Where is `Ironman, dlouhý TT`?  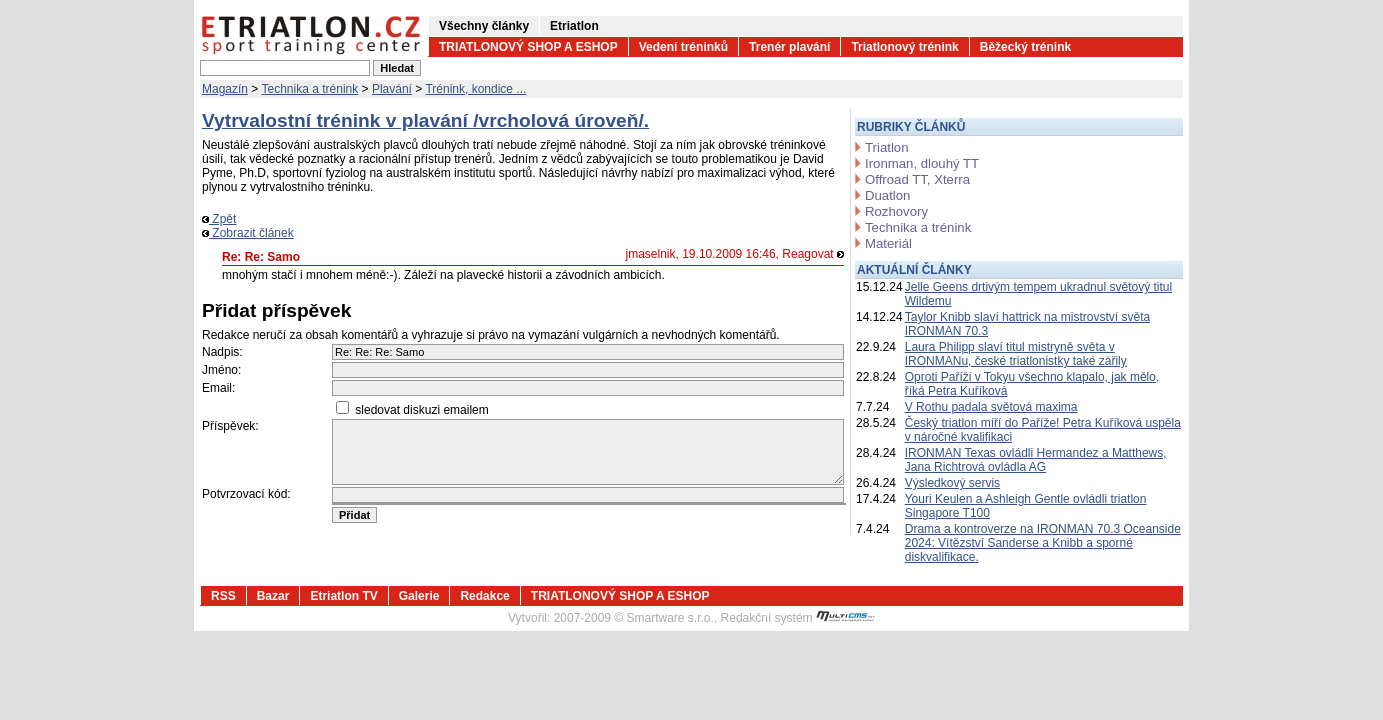
Ironman, dlouhý TT is located at coordinates (922, 163).